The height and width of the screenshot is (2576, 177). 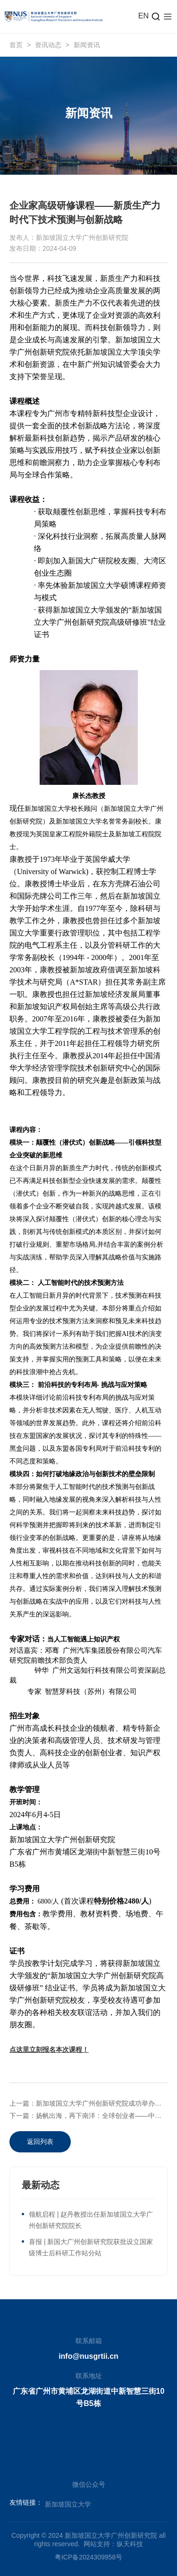 What do you see at coordinates (88, 2103) in the screenshot?
I see `上一篇：新加坡国立大学广州创新研究院成功举办新加坡国立大学粤港澳大湾区创新论坛` at bounding box center [88, 2103].